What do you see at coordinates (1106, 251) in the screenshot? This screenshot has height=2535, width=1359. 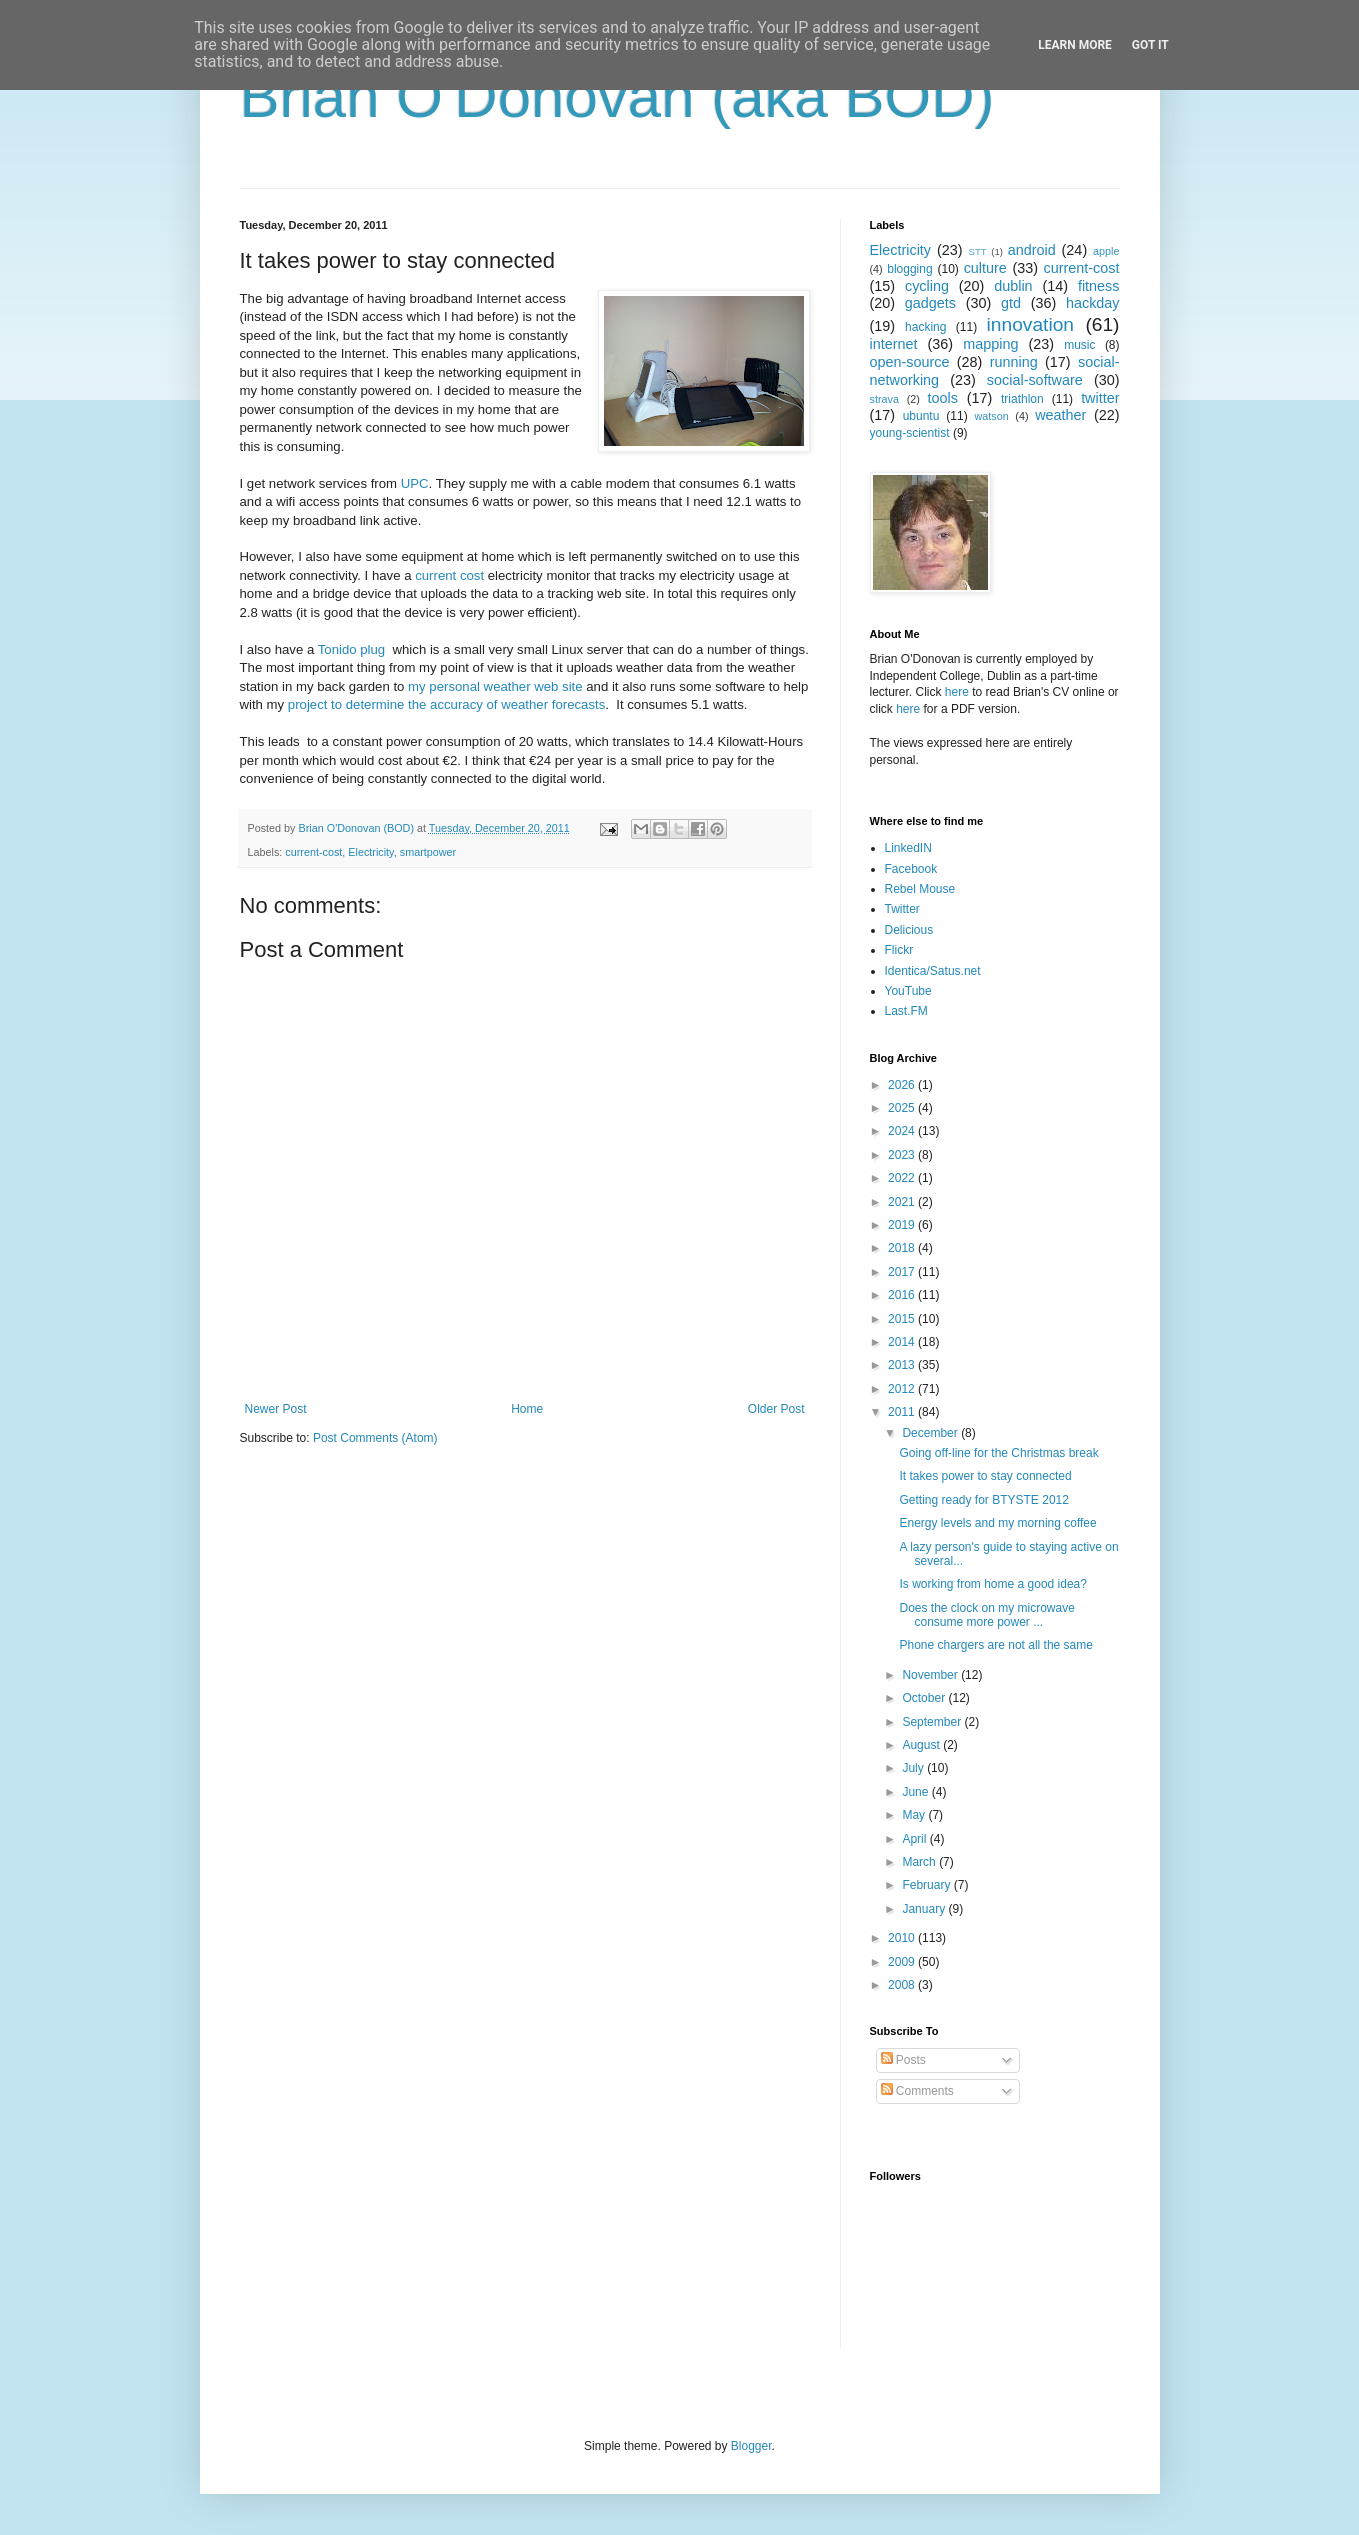 I see `apple` at bounding box center [1106, 251].